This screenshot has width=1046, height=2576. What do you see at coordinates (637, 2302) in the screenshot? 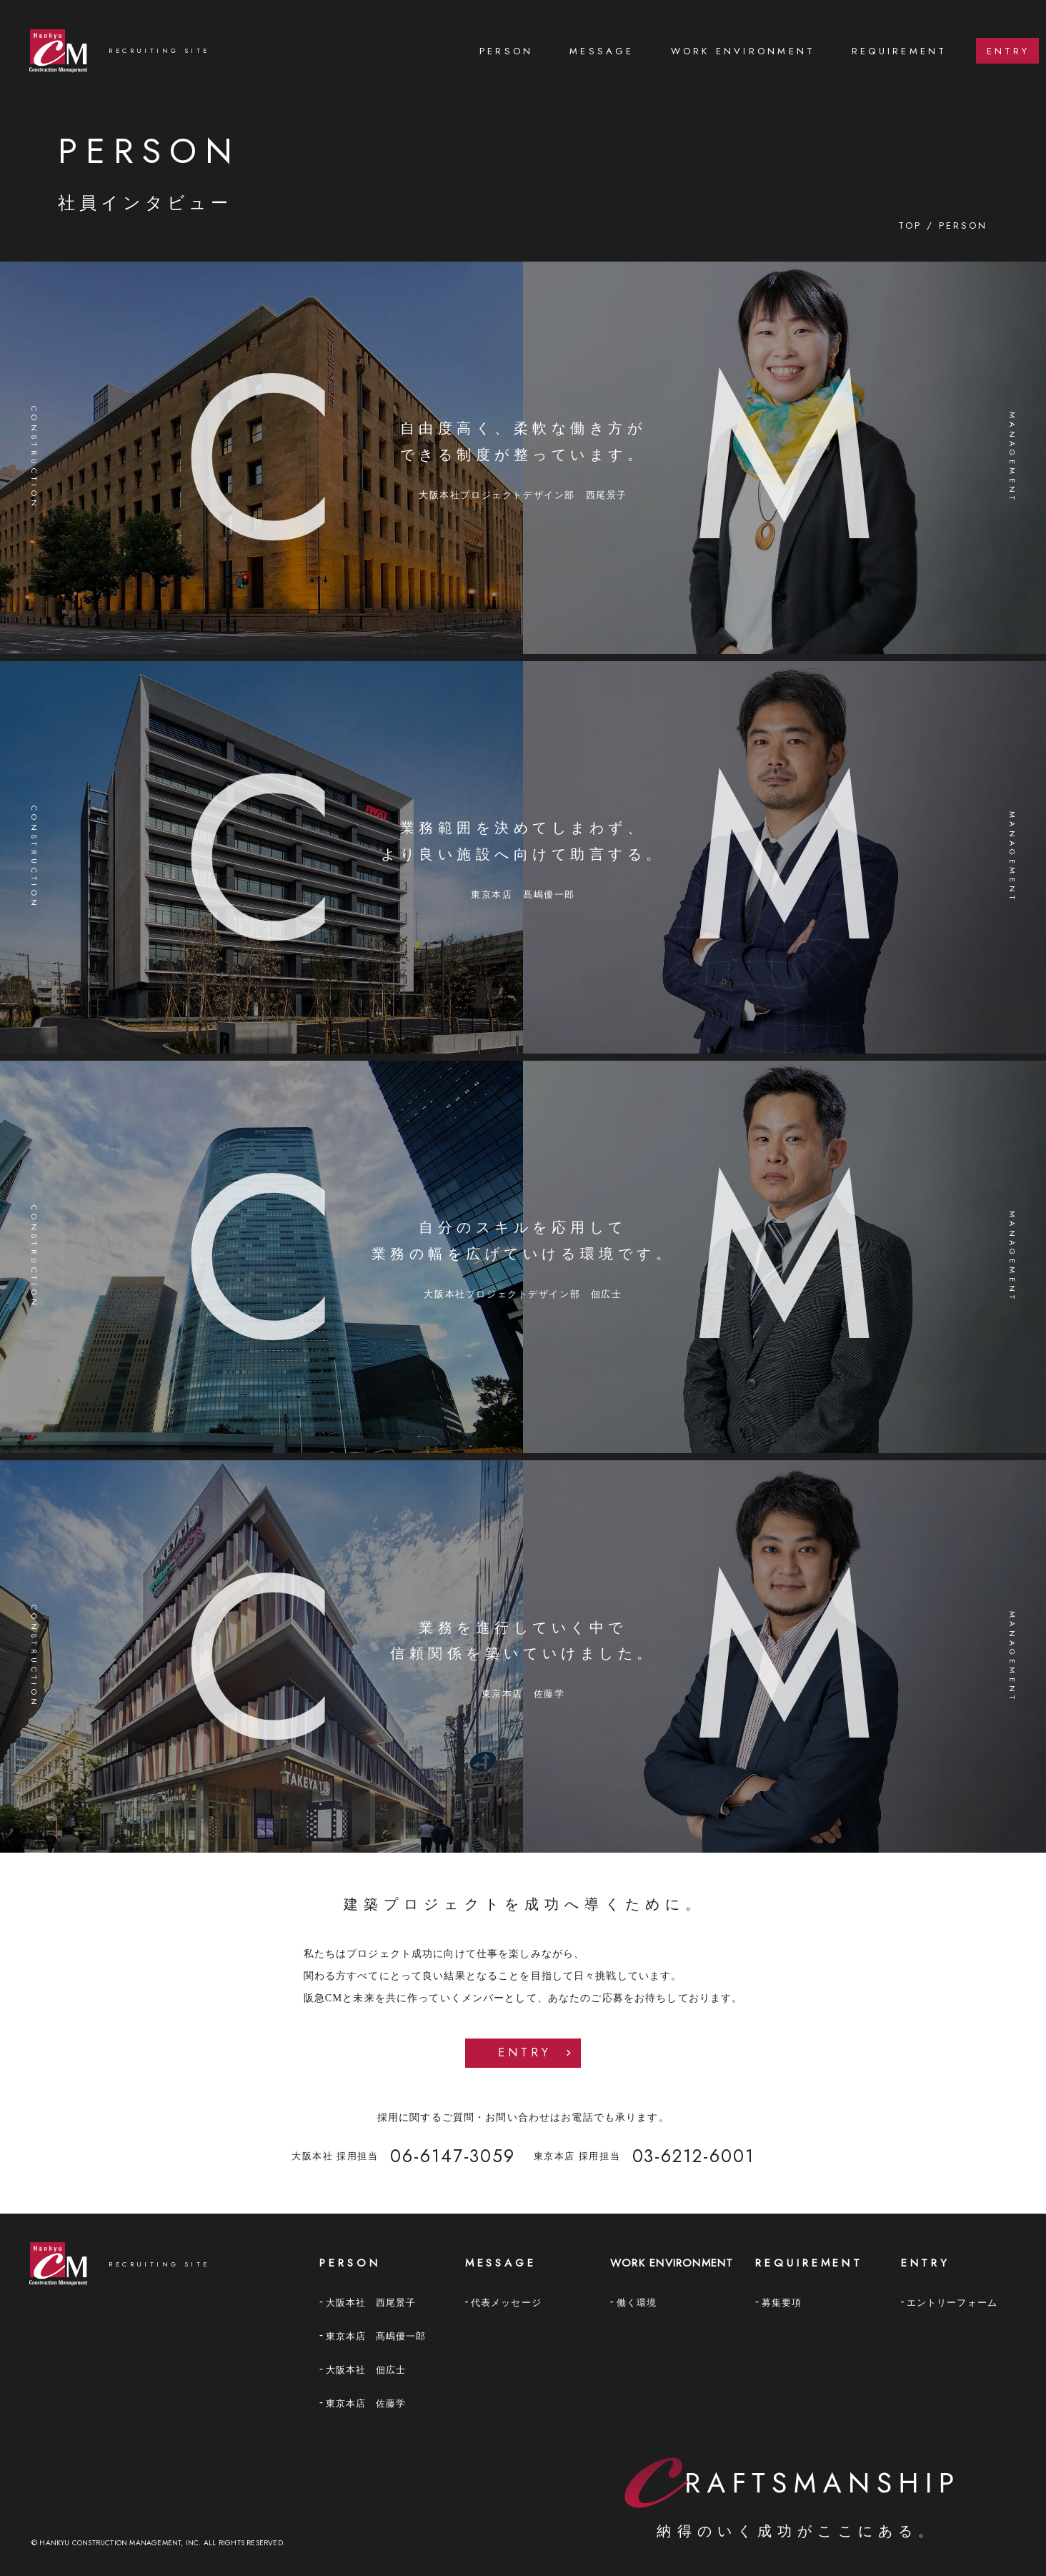
I see `働く環境` at bounding box center [637, 2302].